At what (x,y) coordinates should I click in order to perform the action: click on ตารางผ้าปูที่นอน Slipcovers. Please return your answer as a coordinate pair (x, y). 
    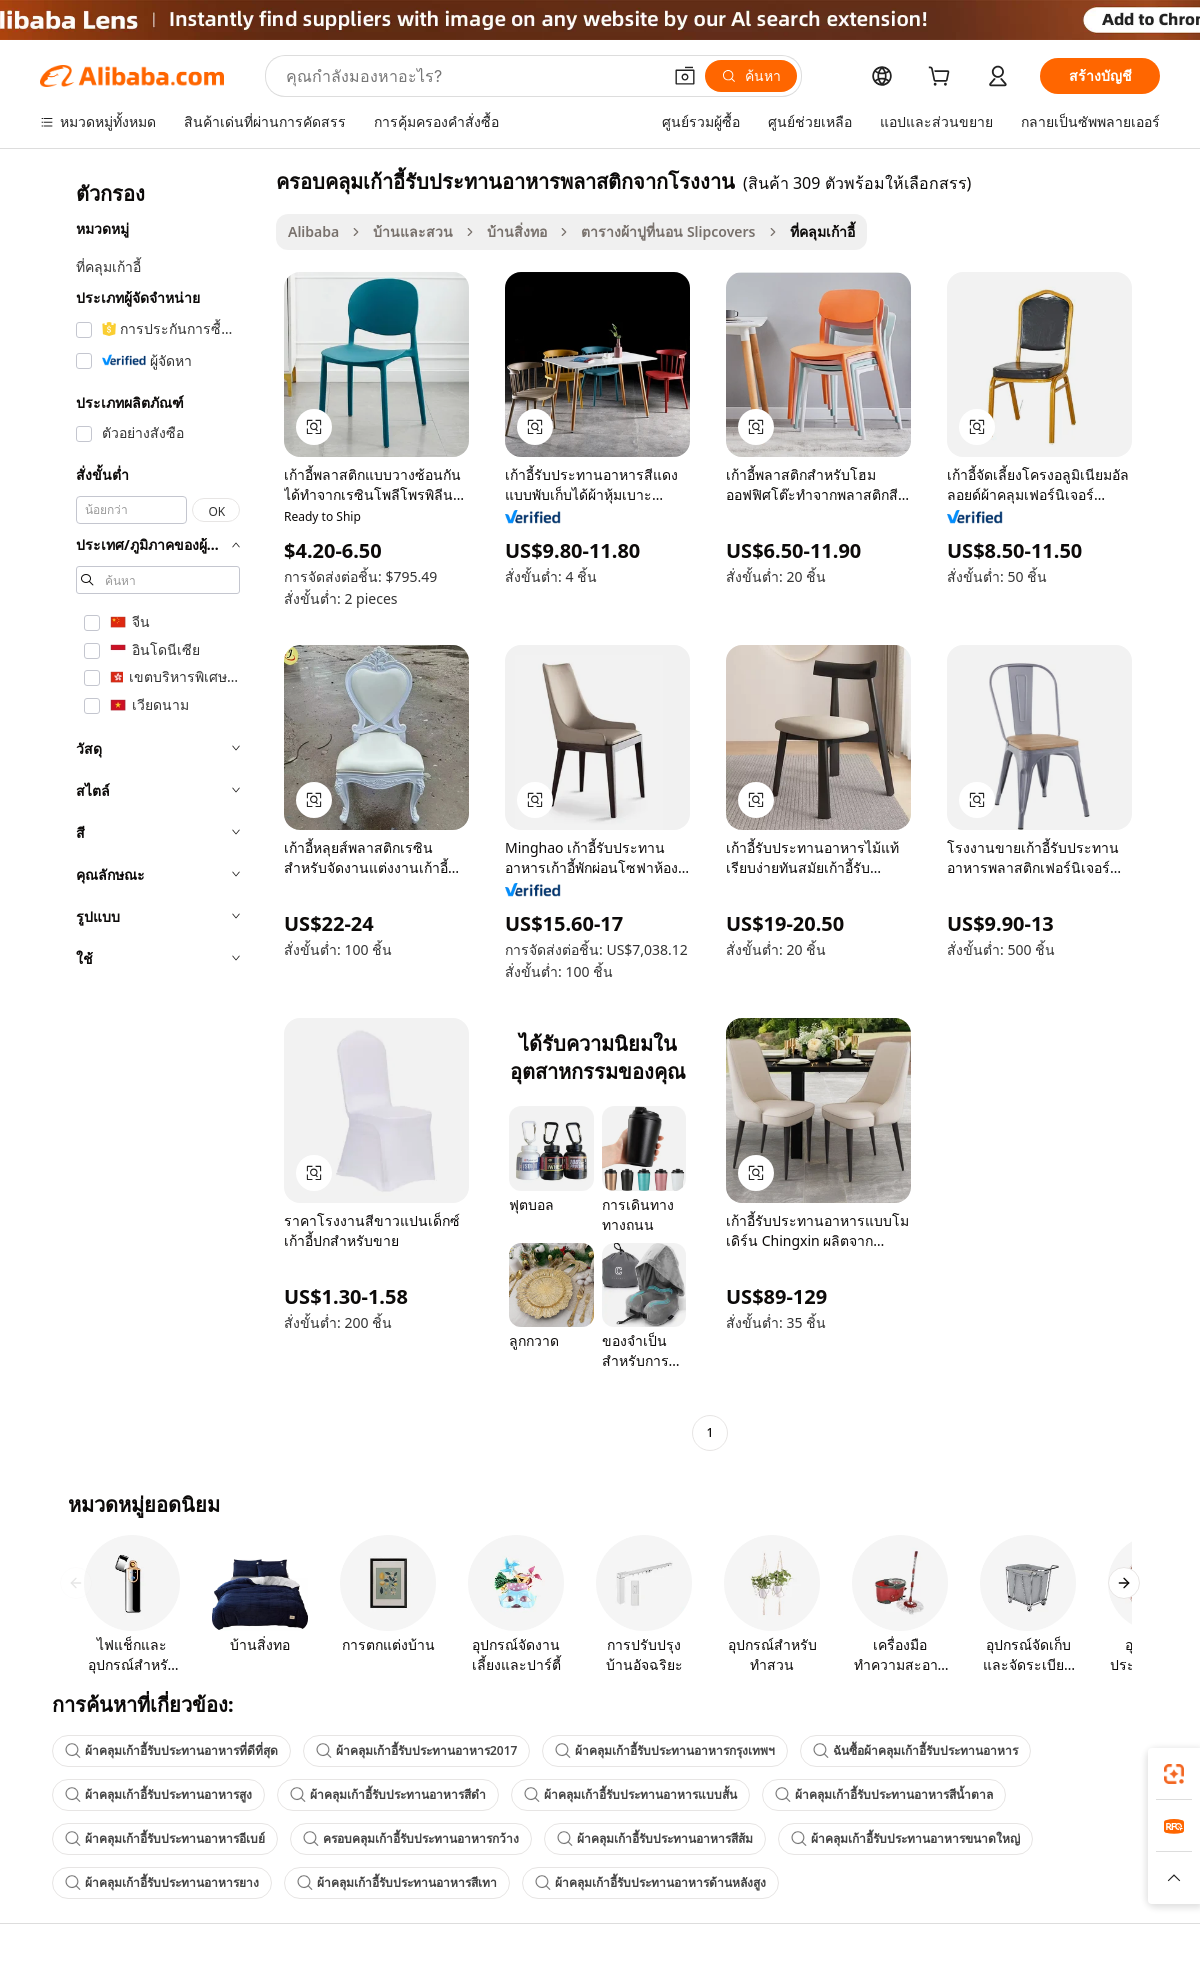
    Looking at the image, I should click on (668, 231).